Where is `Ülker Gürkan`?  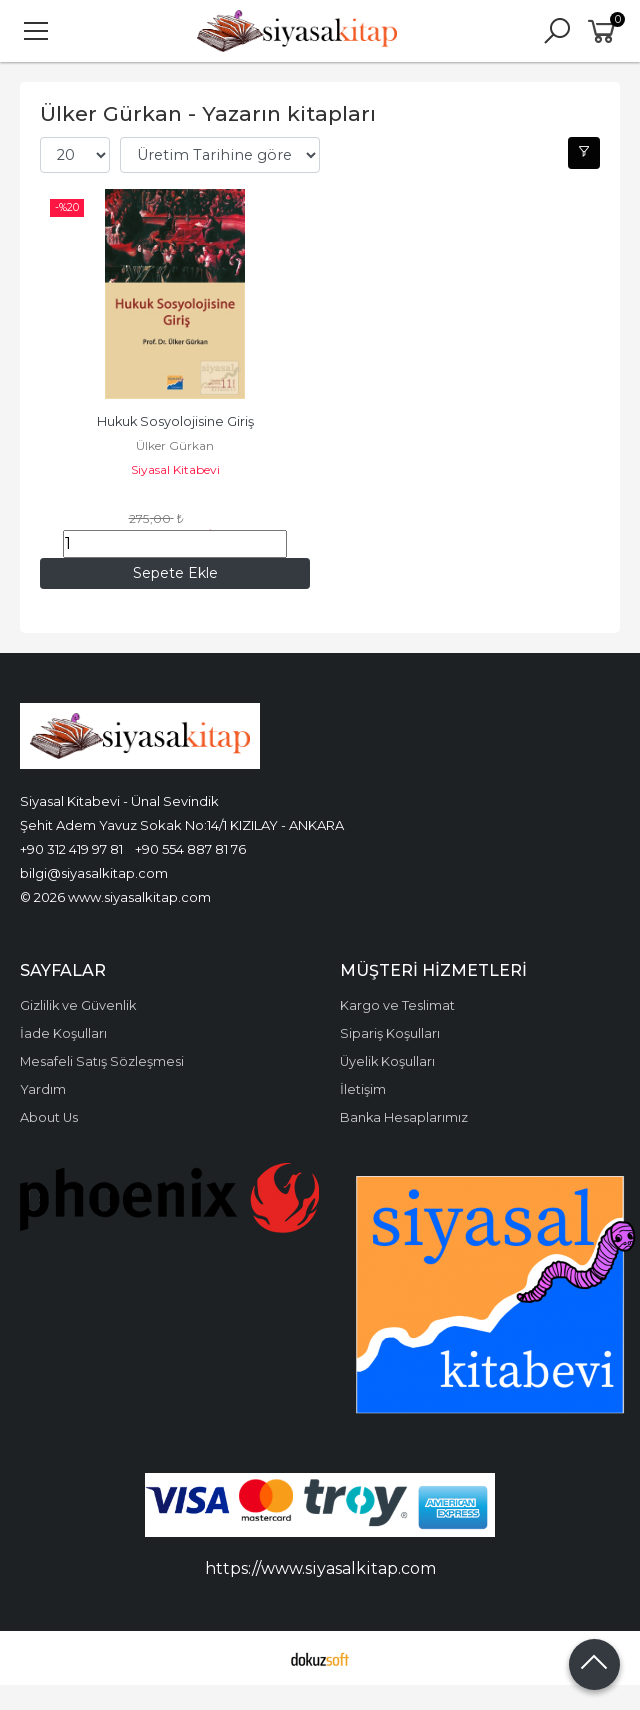
Ülker Gürkan is located at coordinates (175, 445).